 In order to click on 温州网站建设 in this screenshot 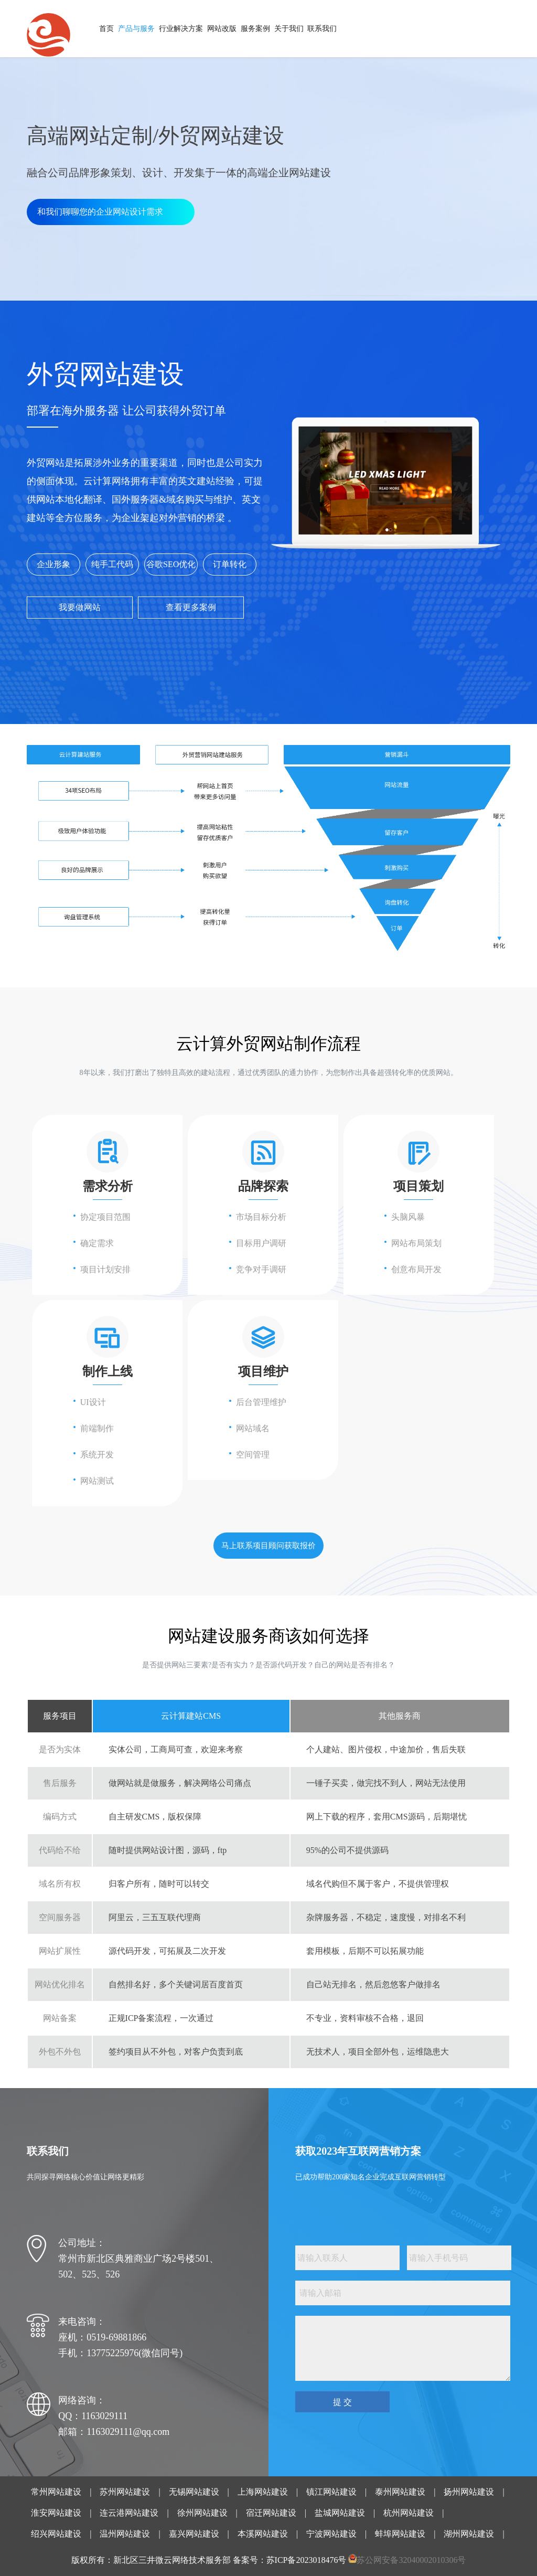, I will do `click(125, 2533)`.